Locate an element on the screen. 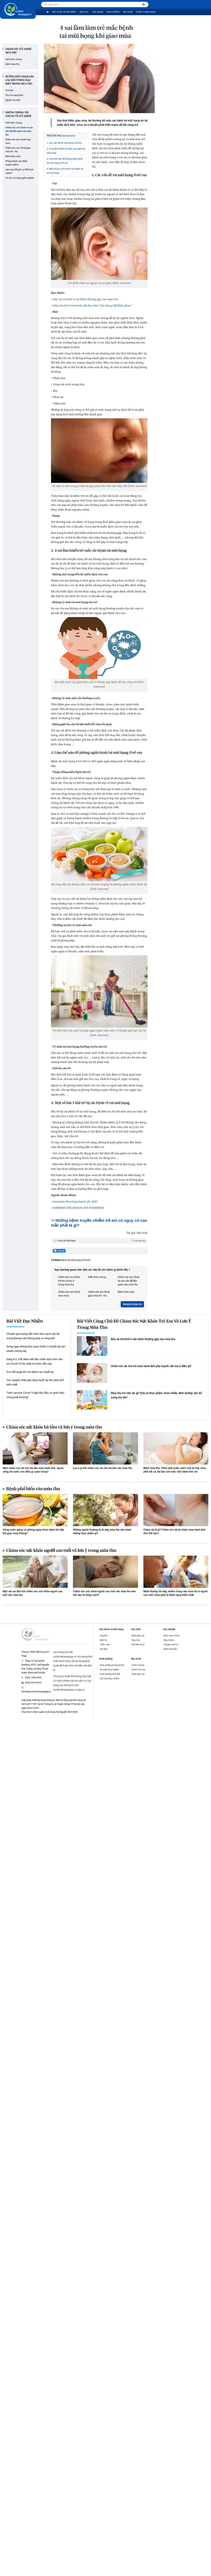 The image size is (211, 2576). Trầm cảm is located at coordinates (105, 1644).